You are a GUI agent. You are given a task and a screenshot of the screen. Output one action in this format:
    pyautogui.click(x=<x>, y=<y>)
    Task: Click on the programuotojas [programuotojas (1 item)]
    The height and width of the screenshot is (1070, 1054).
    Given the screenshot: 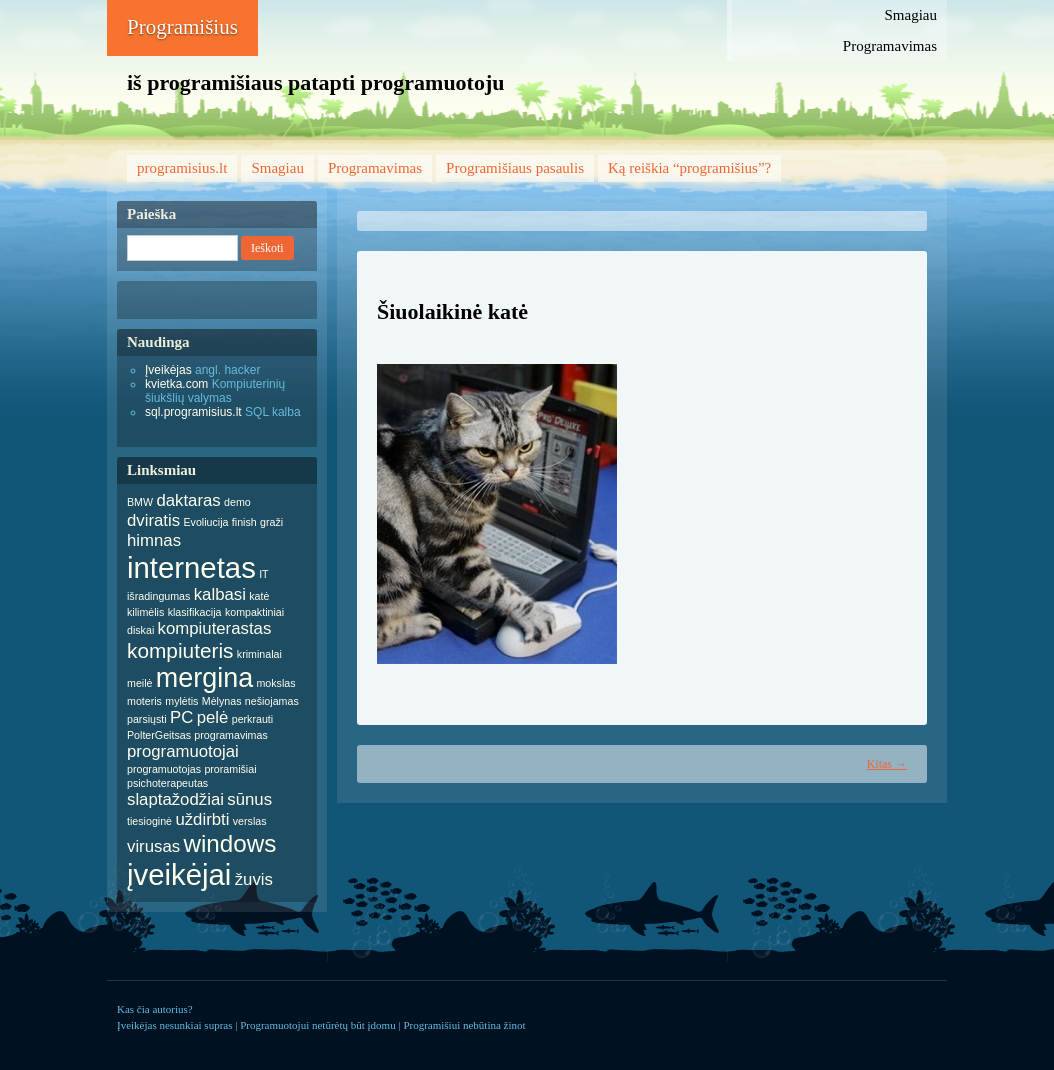 What is the action you would take?
    pyautogui.click(x=164, y=769)
    